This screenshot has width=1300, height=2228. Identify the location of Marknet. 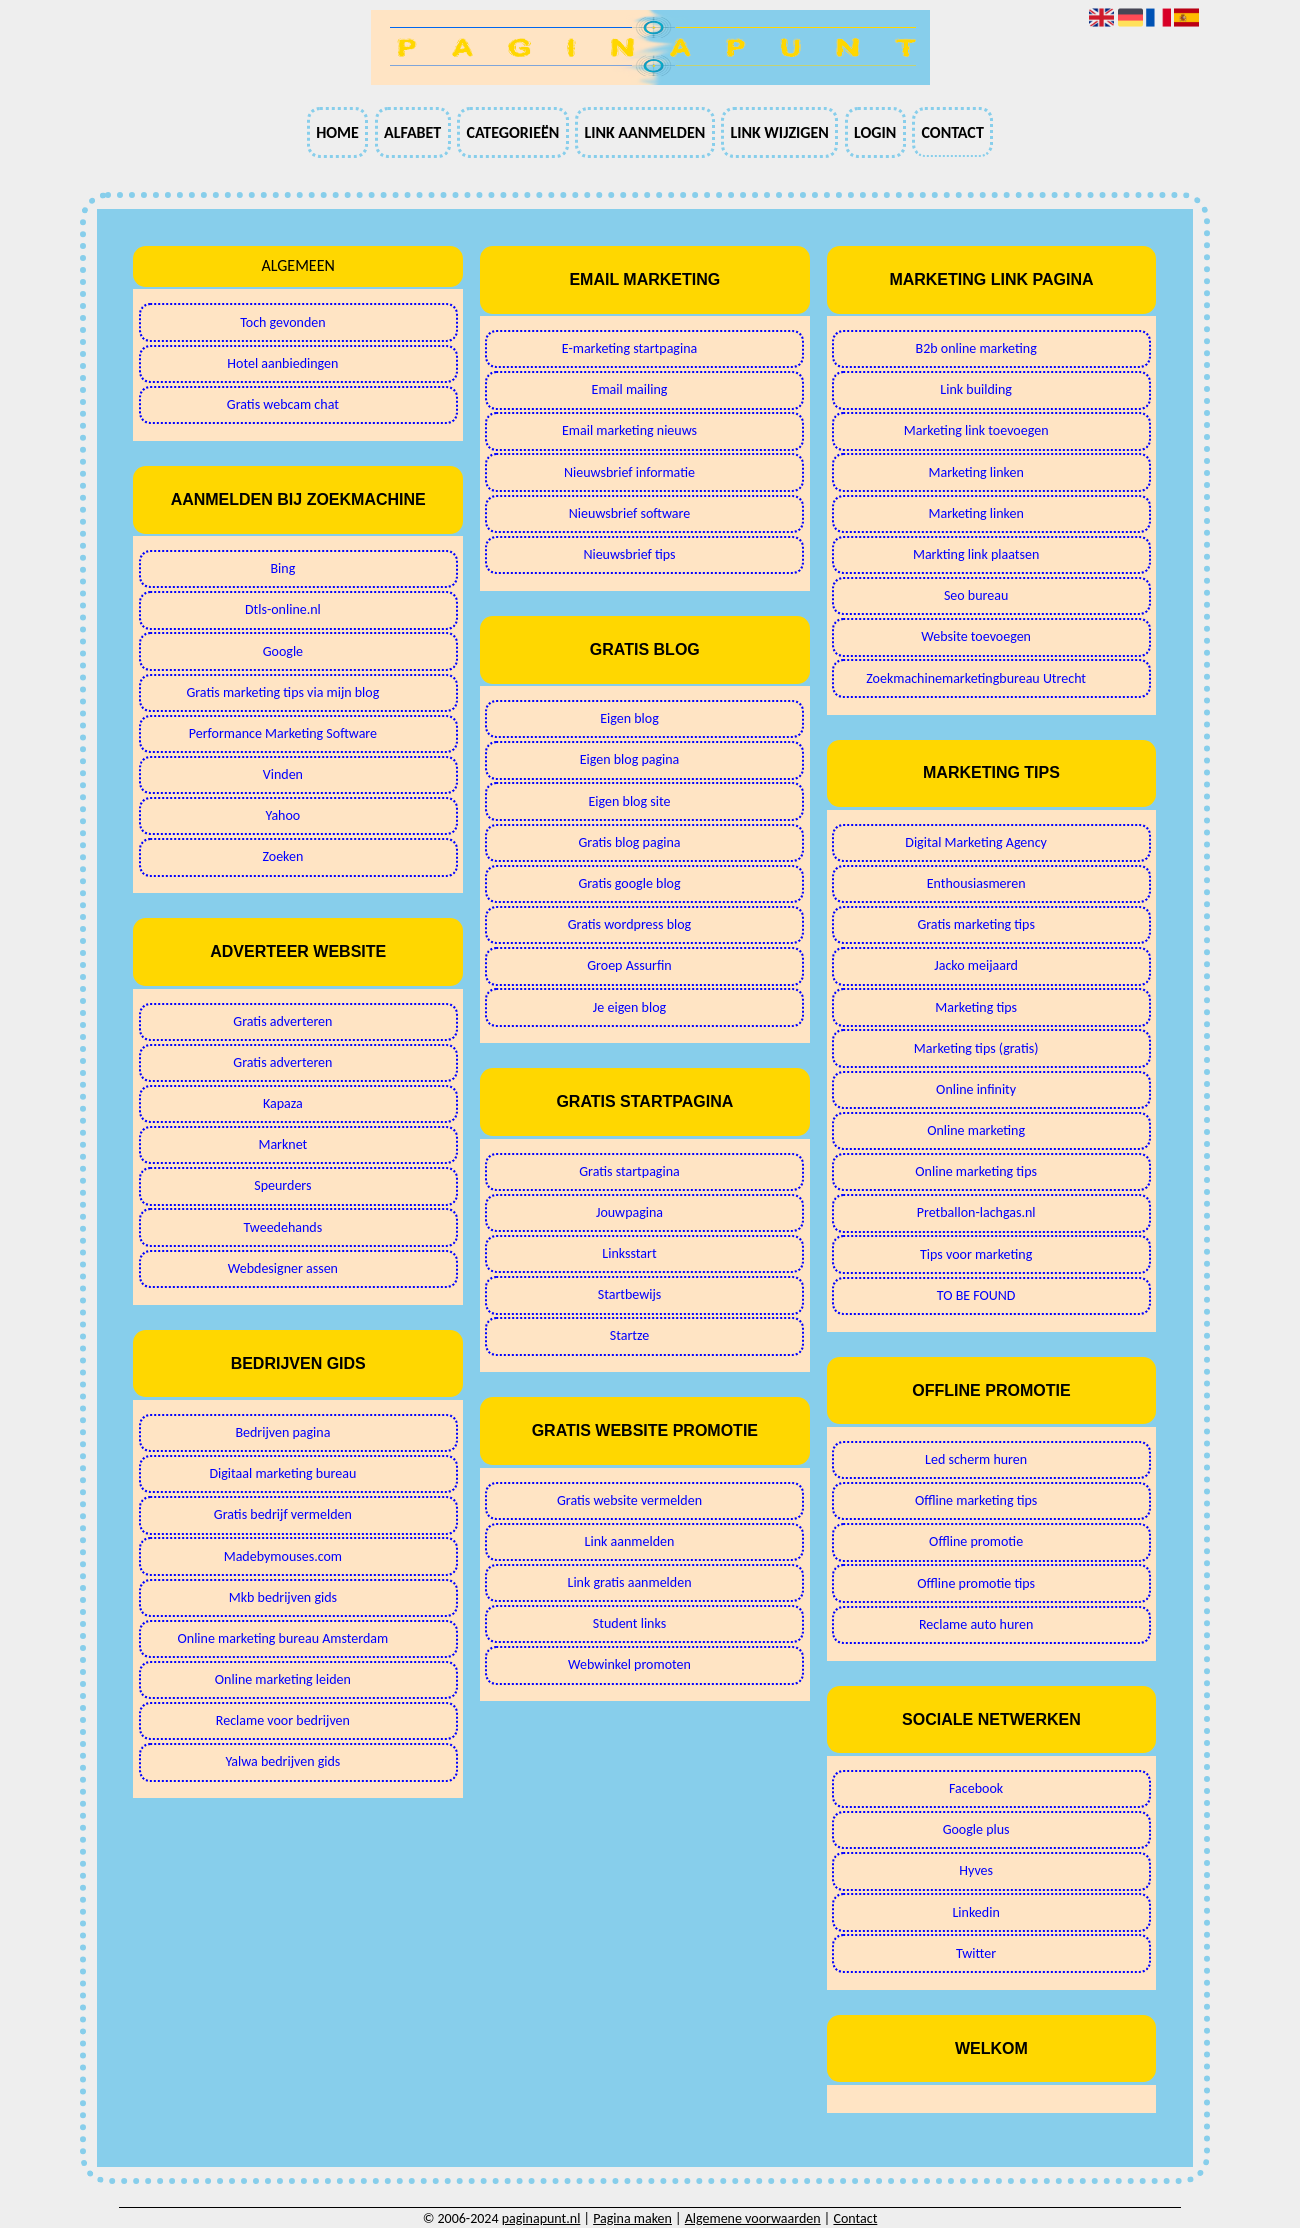
(282, 1144).